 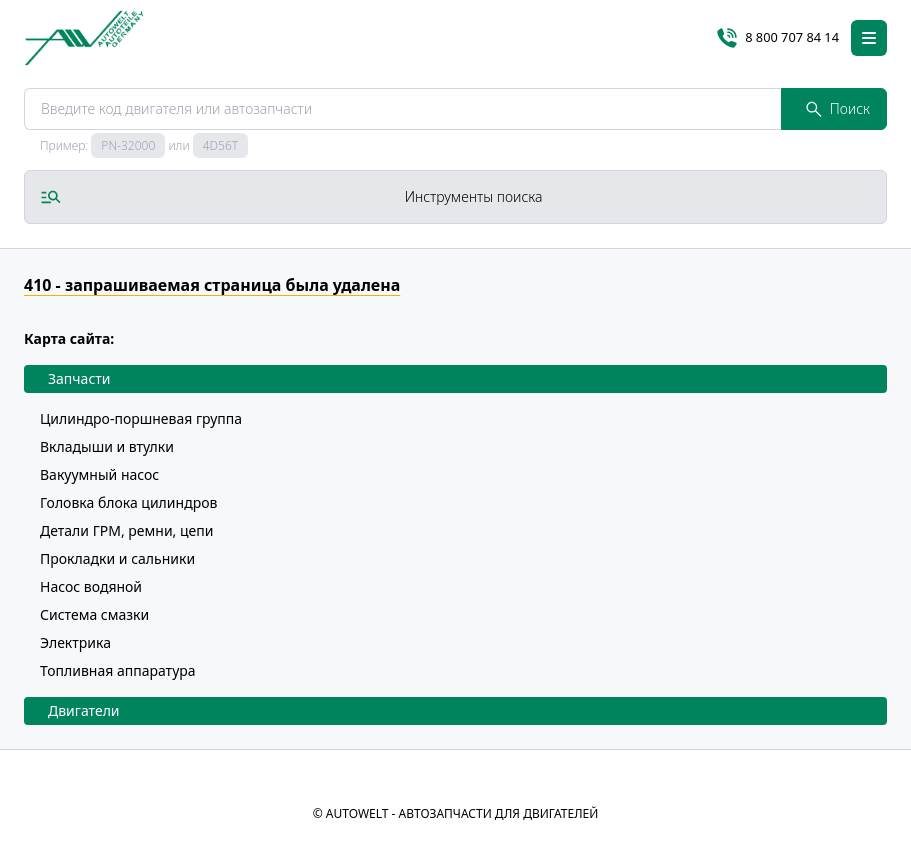 I want to click on Насос водяной, so click(x=91, y=586).